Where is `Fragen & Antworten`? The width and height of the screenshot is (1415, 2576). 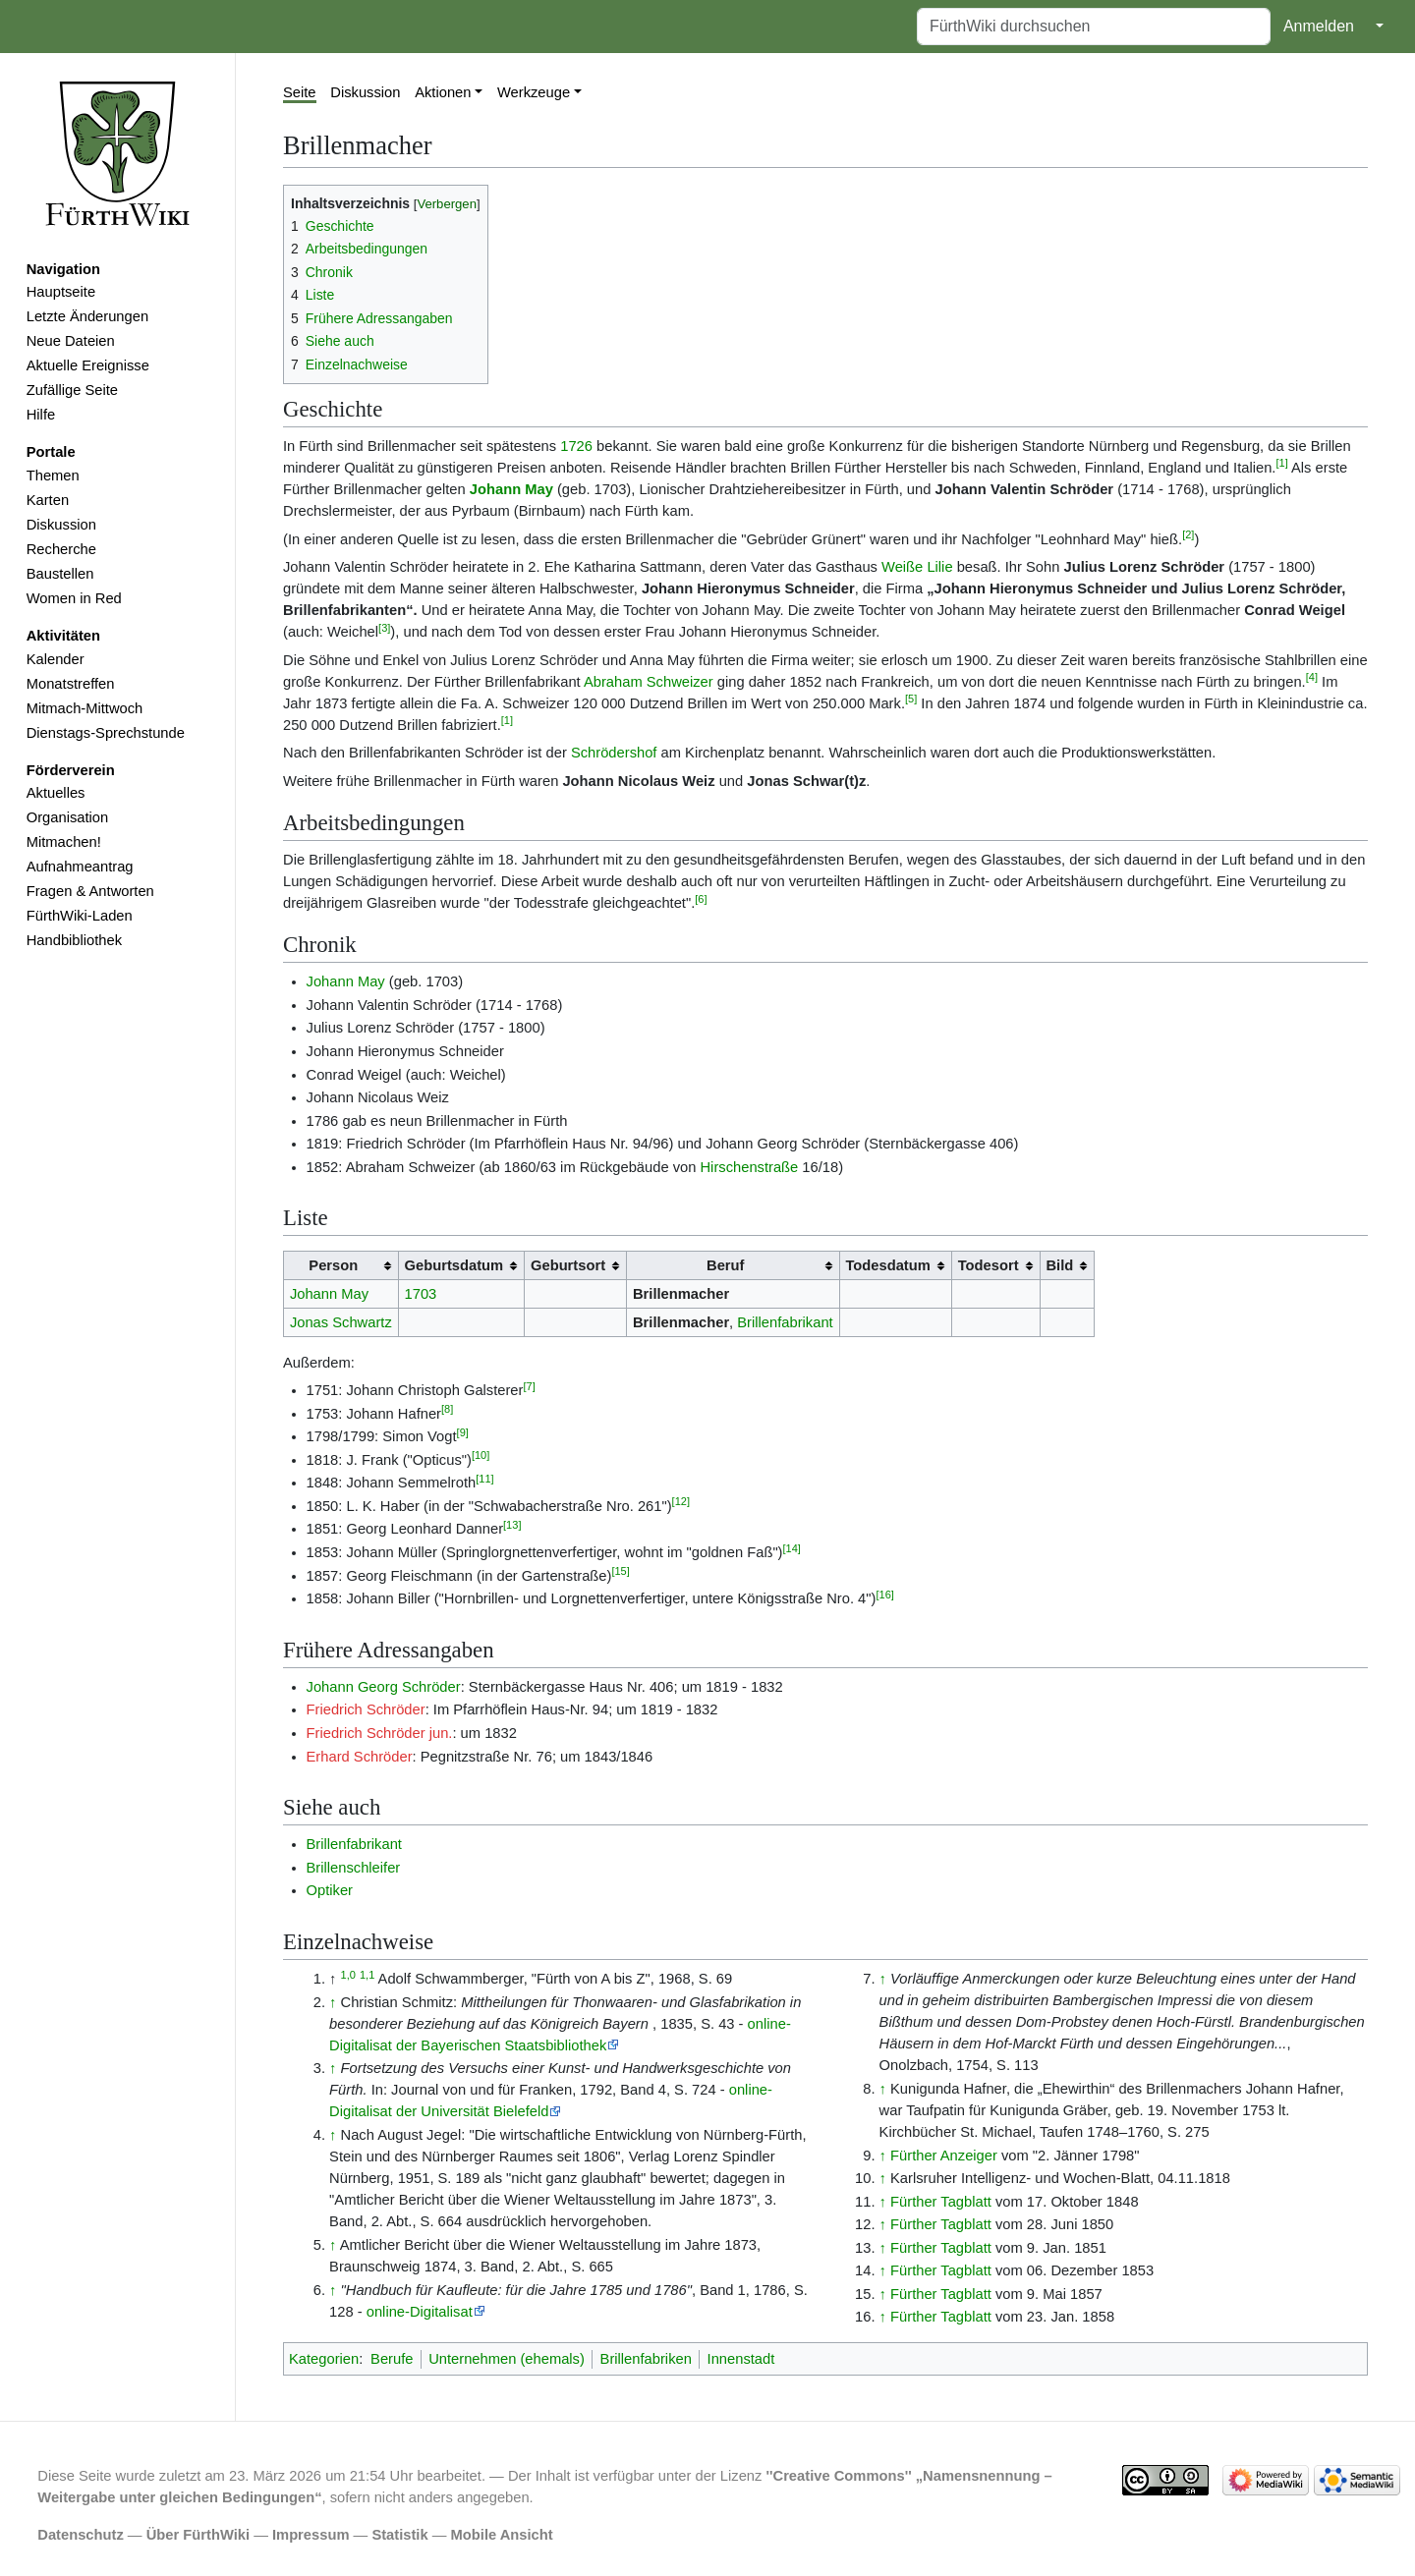 Fragen & Antworten is located at coordinates (90, 891).